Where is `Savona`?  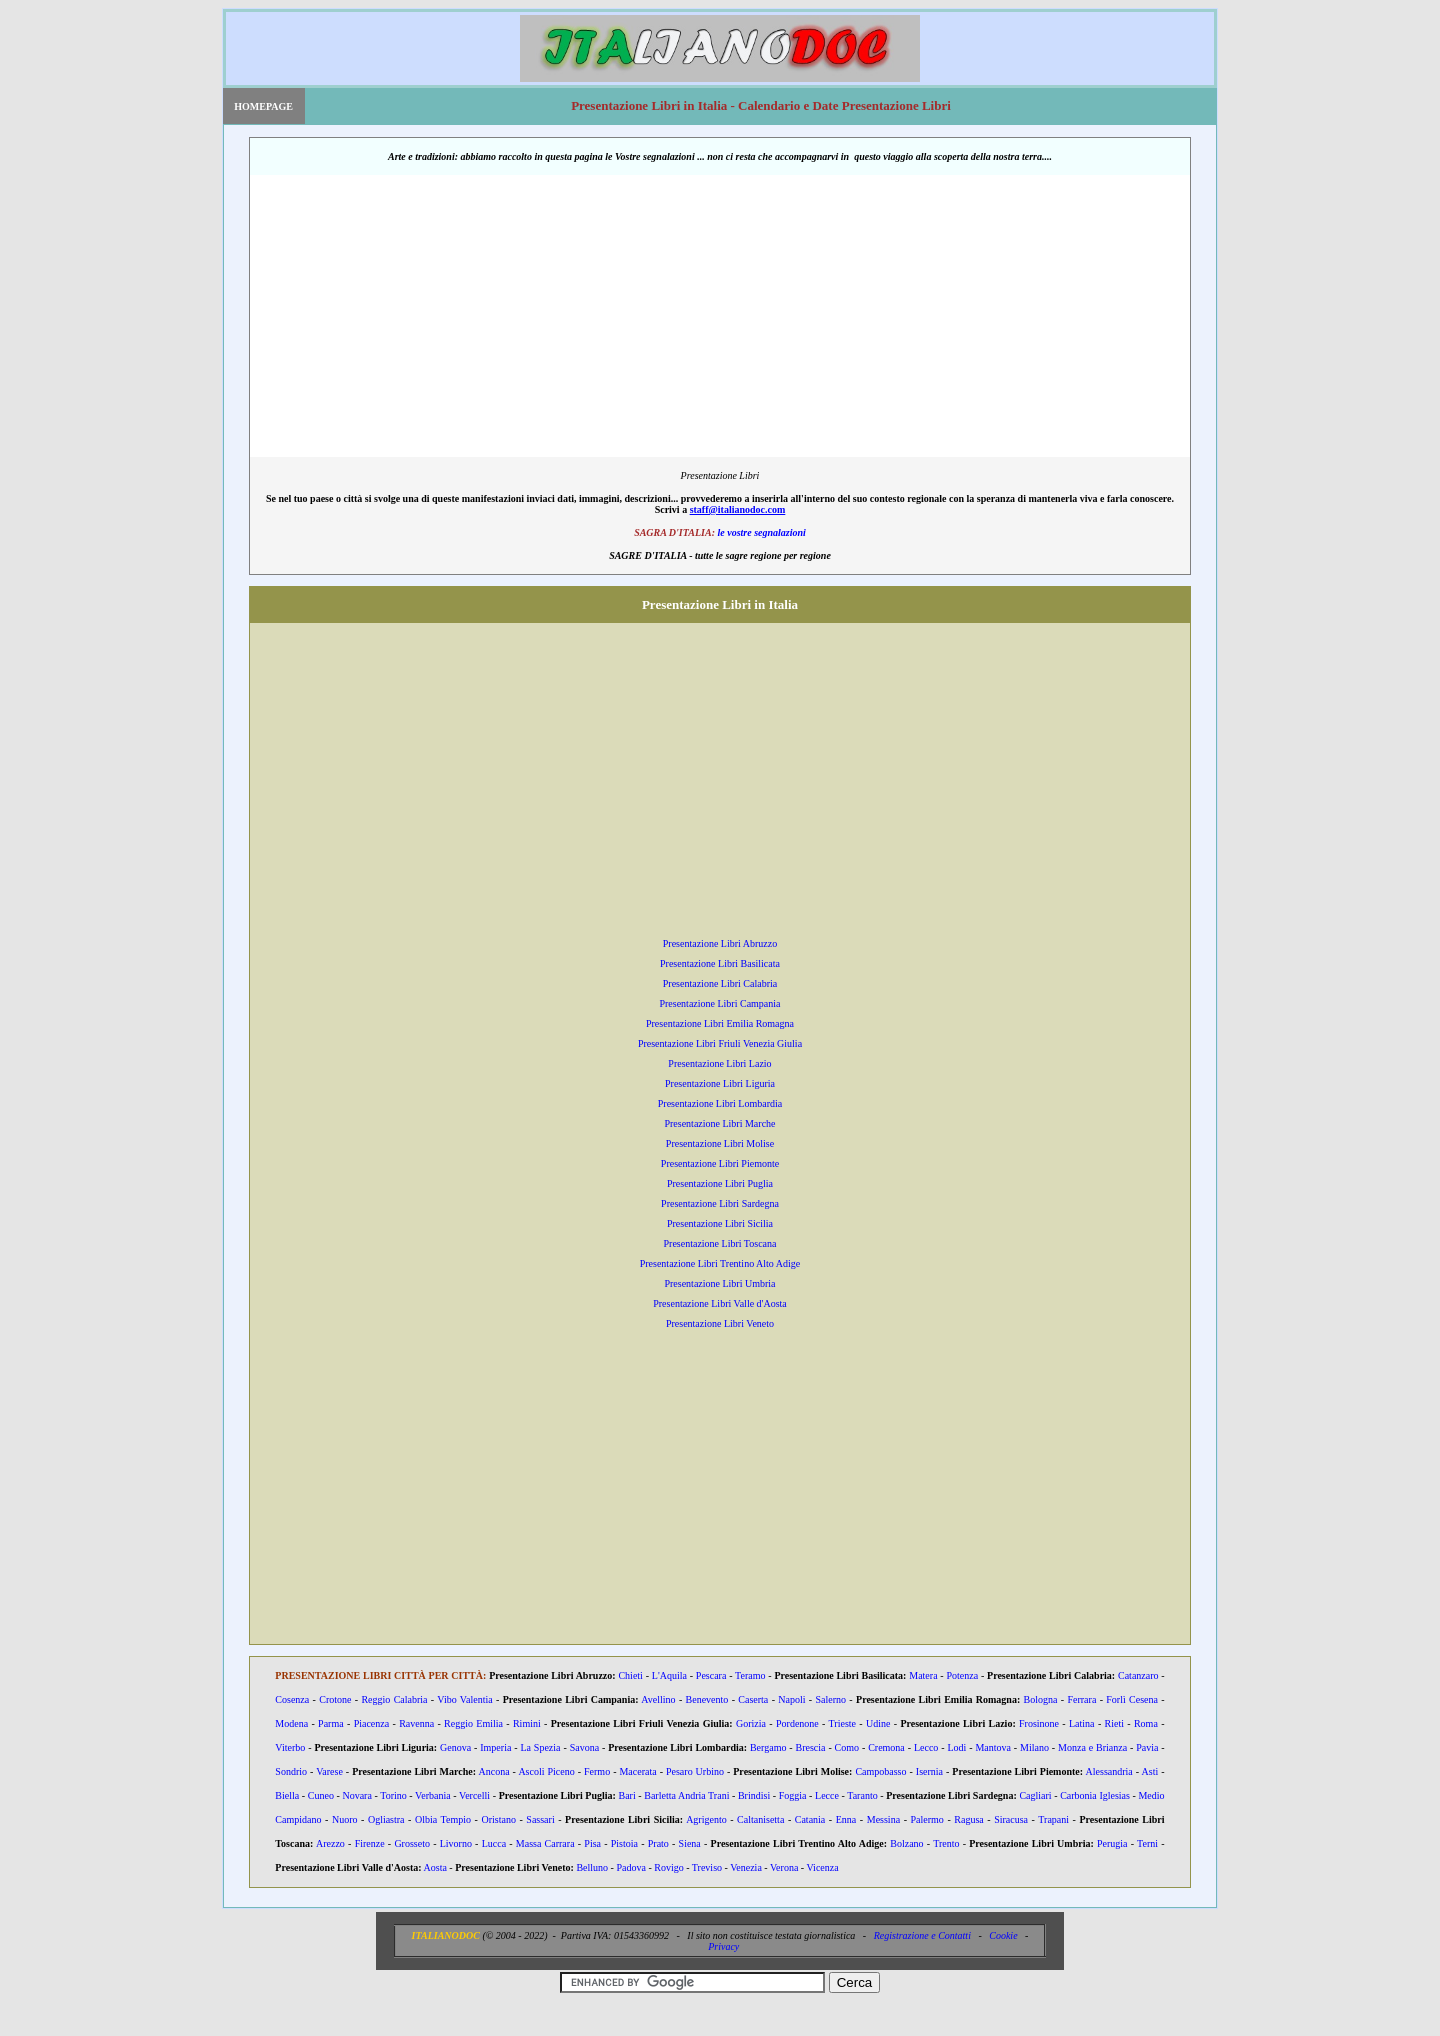 Savona is located at coordinates (584, 1747).